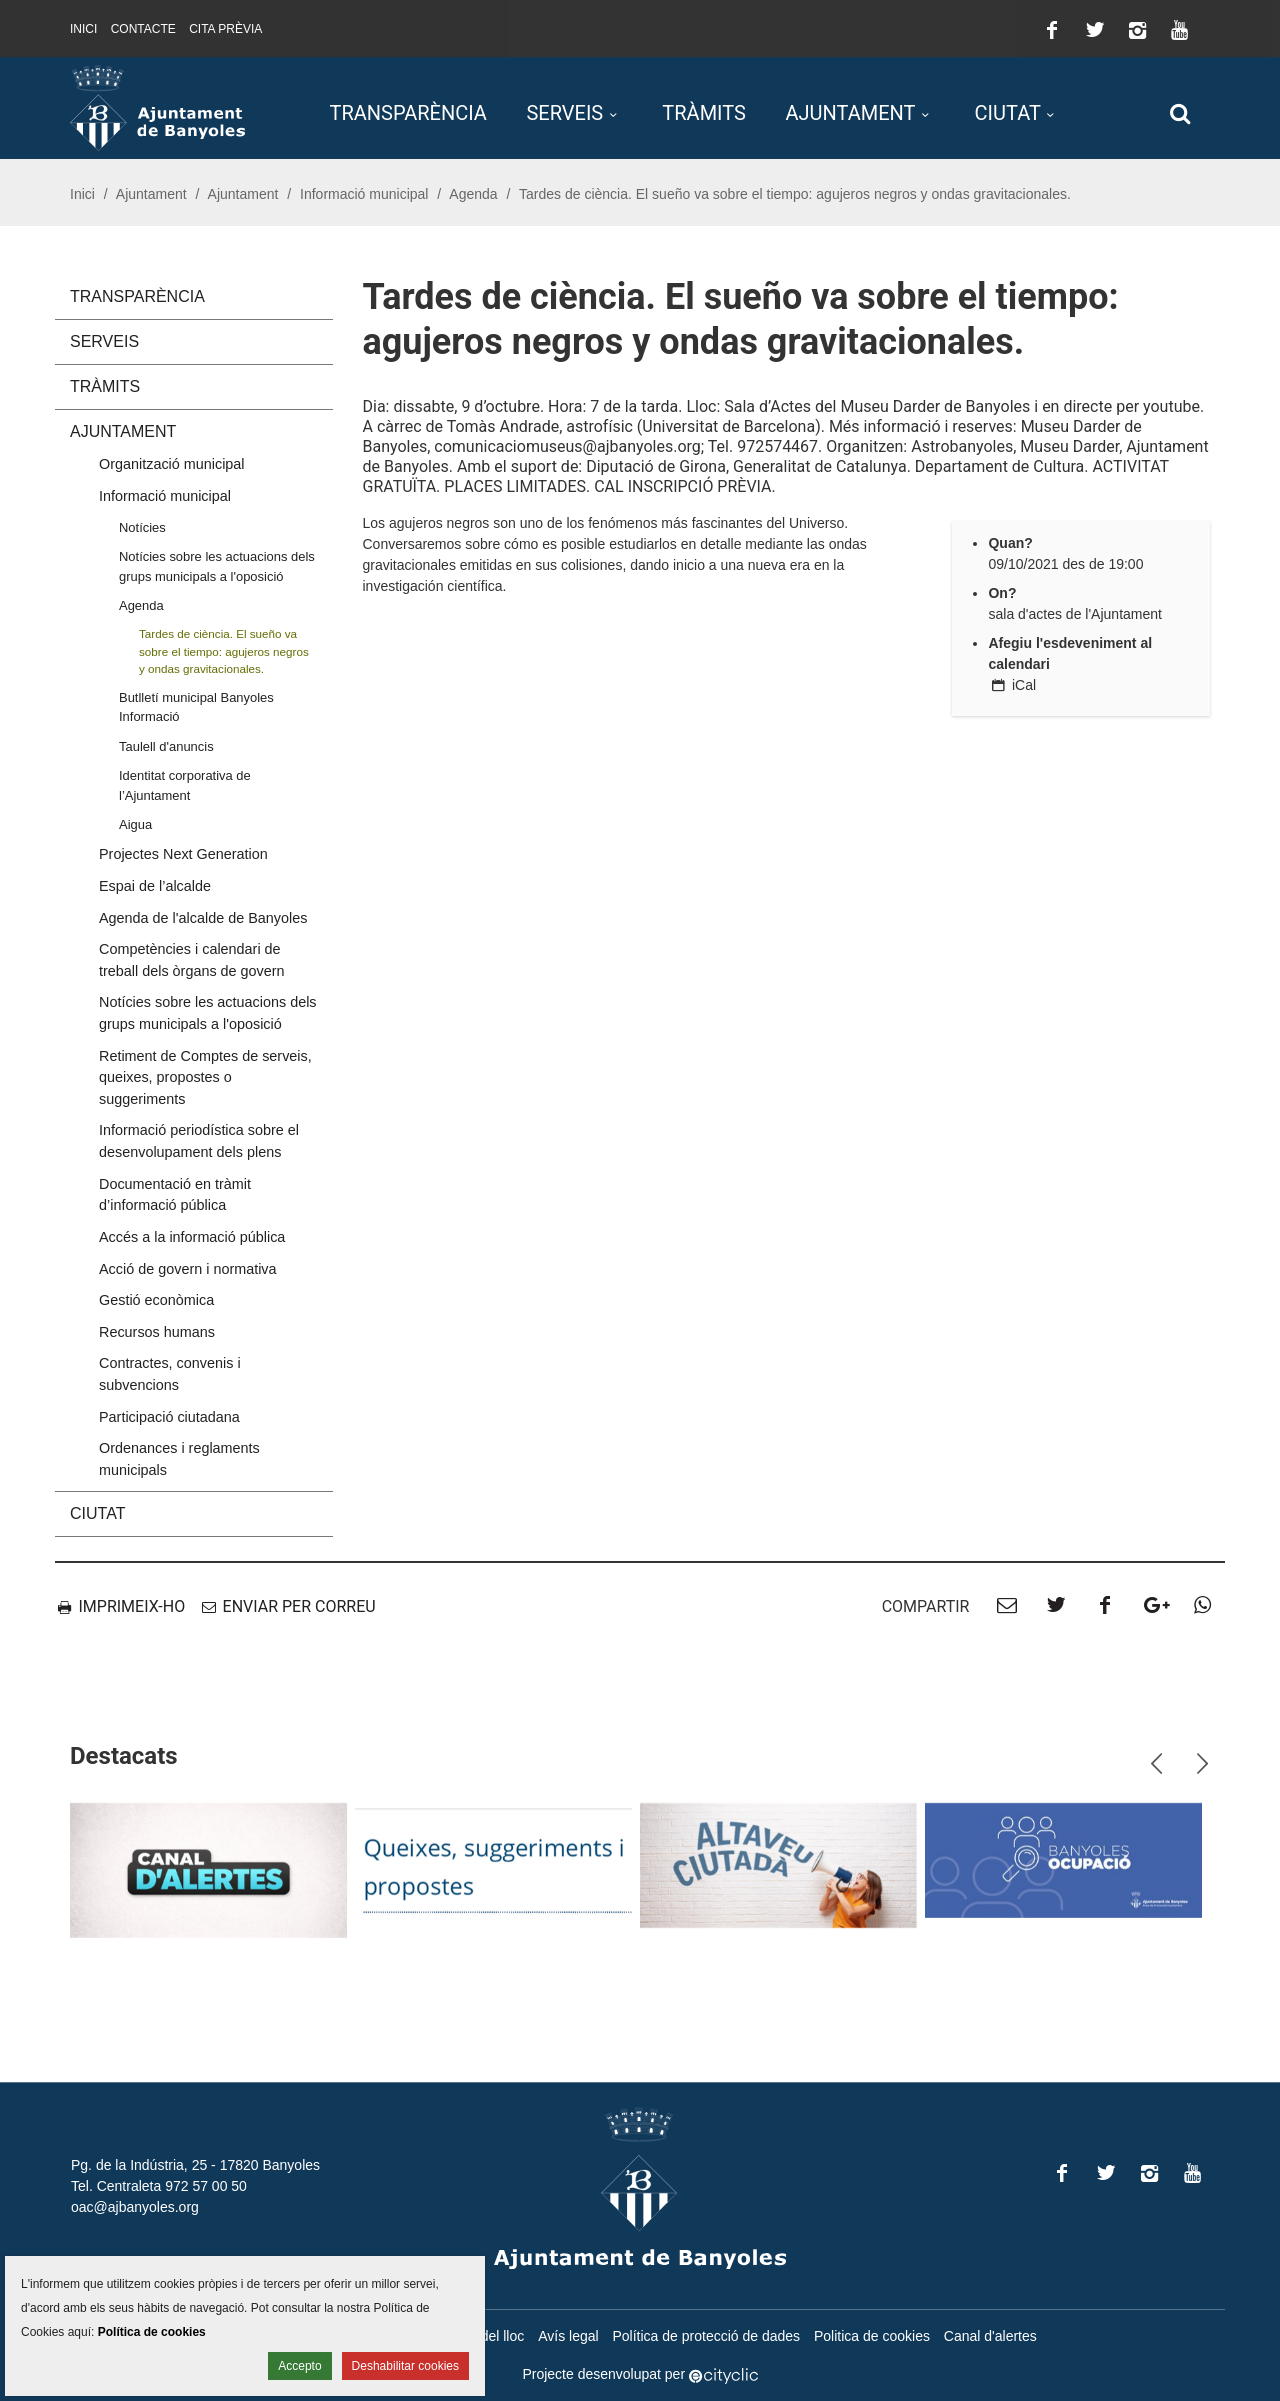 Image resolution: width=1280 pixels, height=2401 pixels. I want to click on Transparència, so click(408, 113).